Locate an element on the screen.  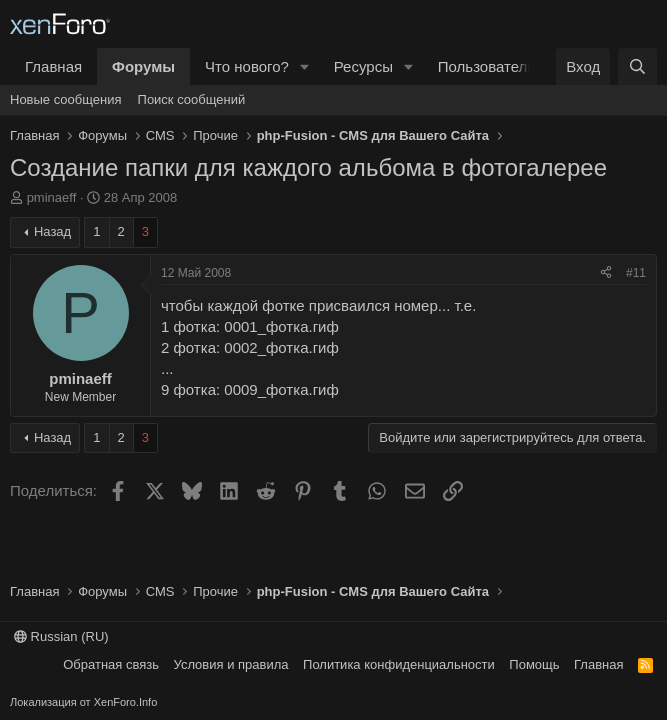
[button] is located at coordinates (305, 66).